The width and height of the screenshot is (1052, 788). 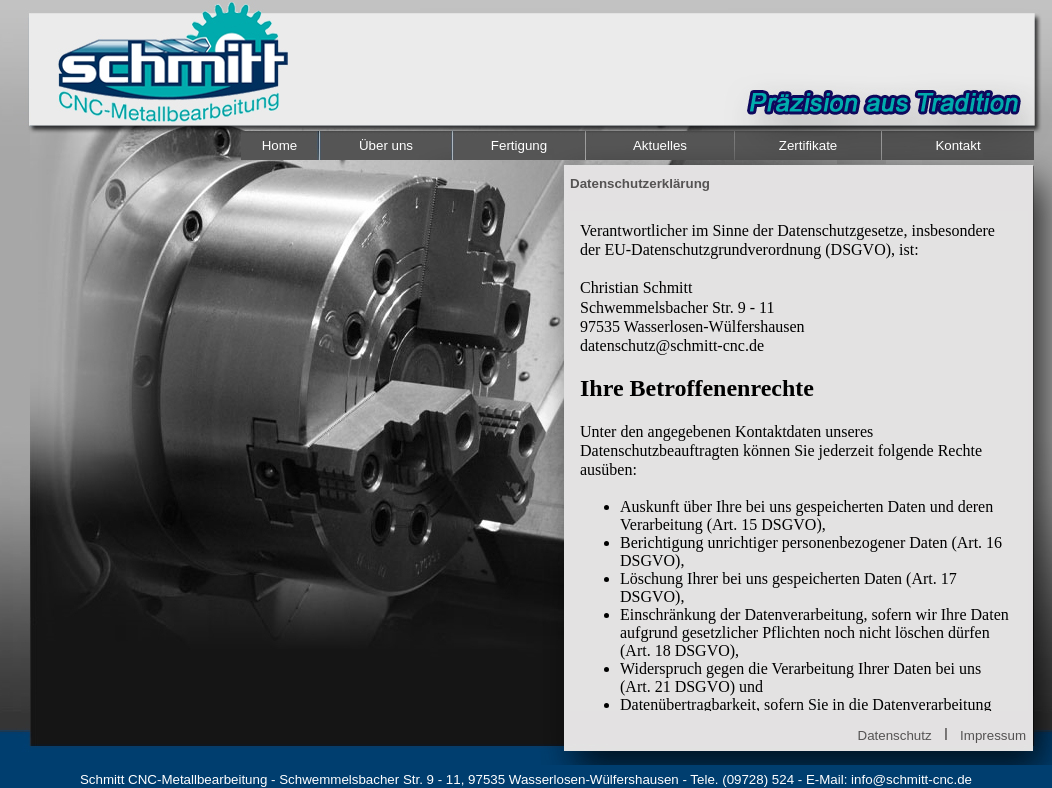 What do you see at coordinates (519, 145) in the screenshot?
I see `Fertigung` at bounding box center [519, 145].